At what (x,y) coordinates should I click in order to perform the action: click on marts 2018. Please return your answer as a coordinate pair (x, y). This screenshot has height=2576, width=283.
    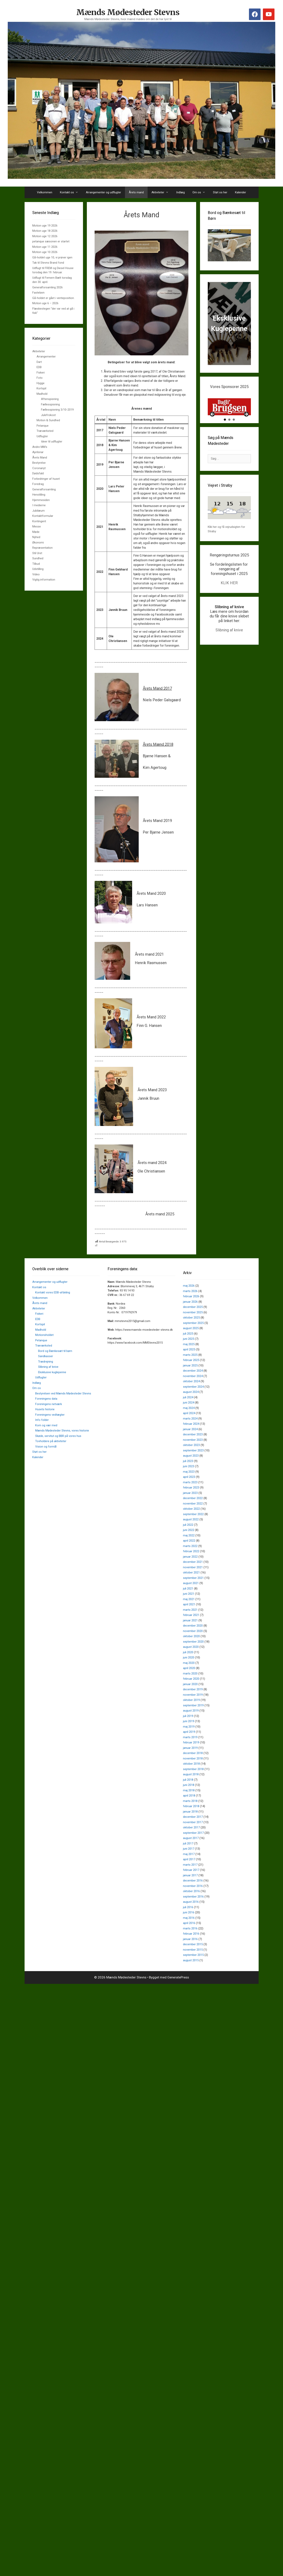
    Looking at the image, I should click on (190, 1801).